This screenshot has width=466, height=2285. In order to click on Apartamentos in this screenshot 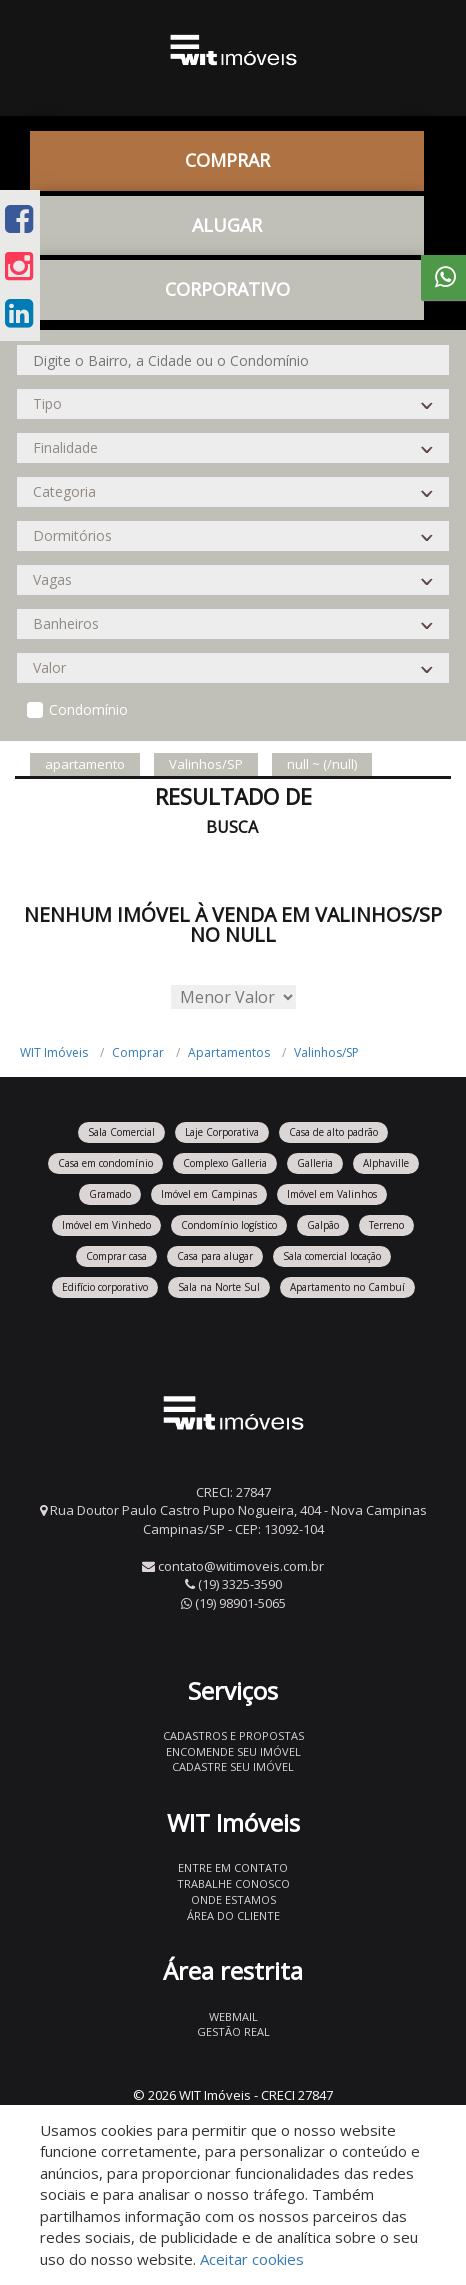, I will do `click(229, 1052)`.